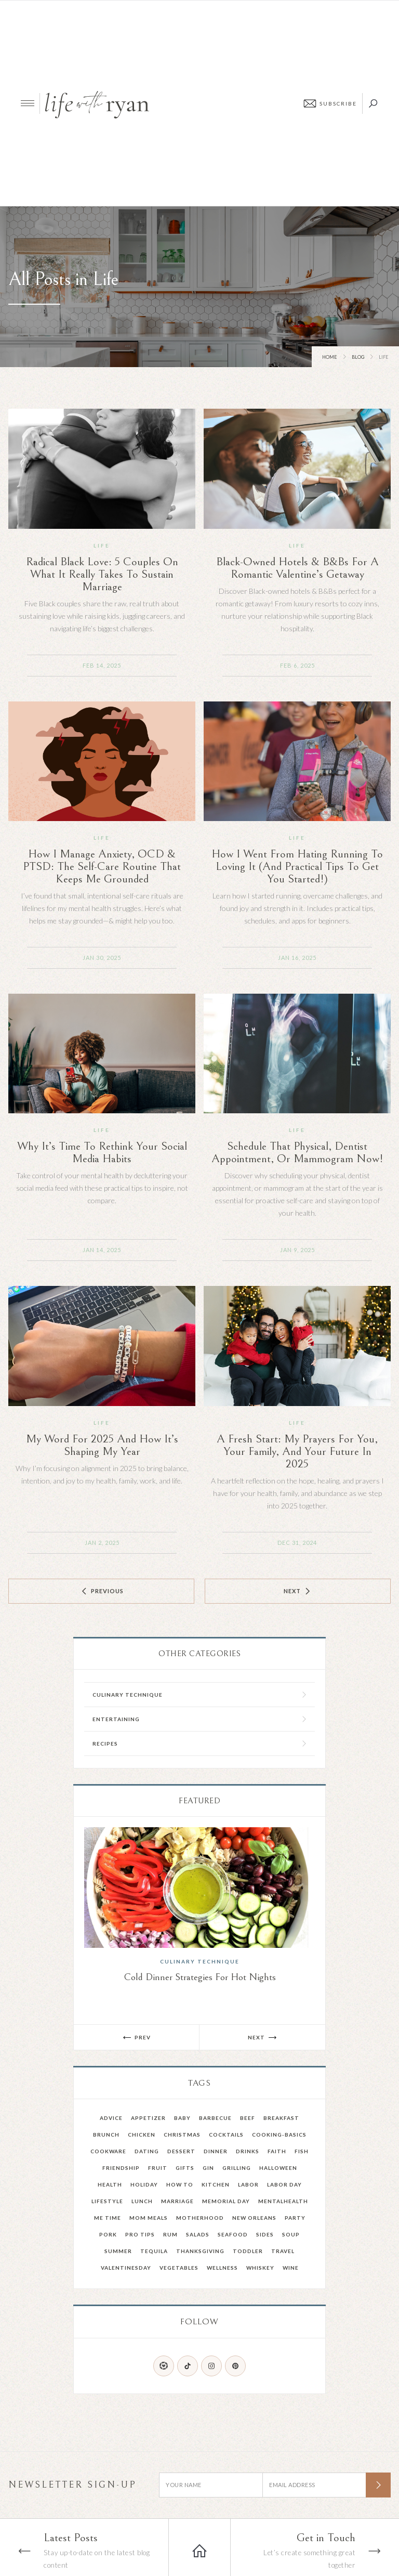  Describe the element at coordinates (260, 2268) in the screenshot. I see `Whiskey` at that location.